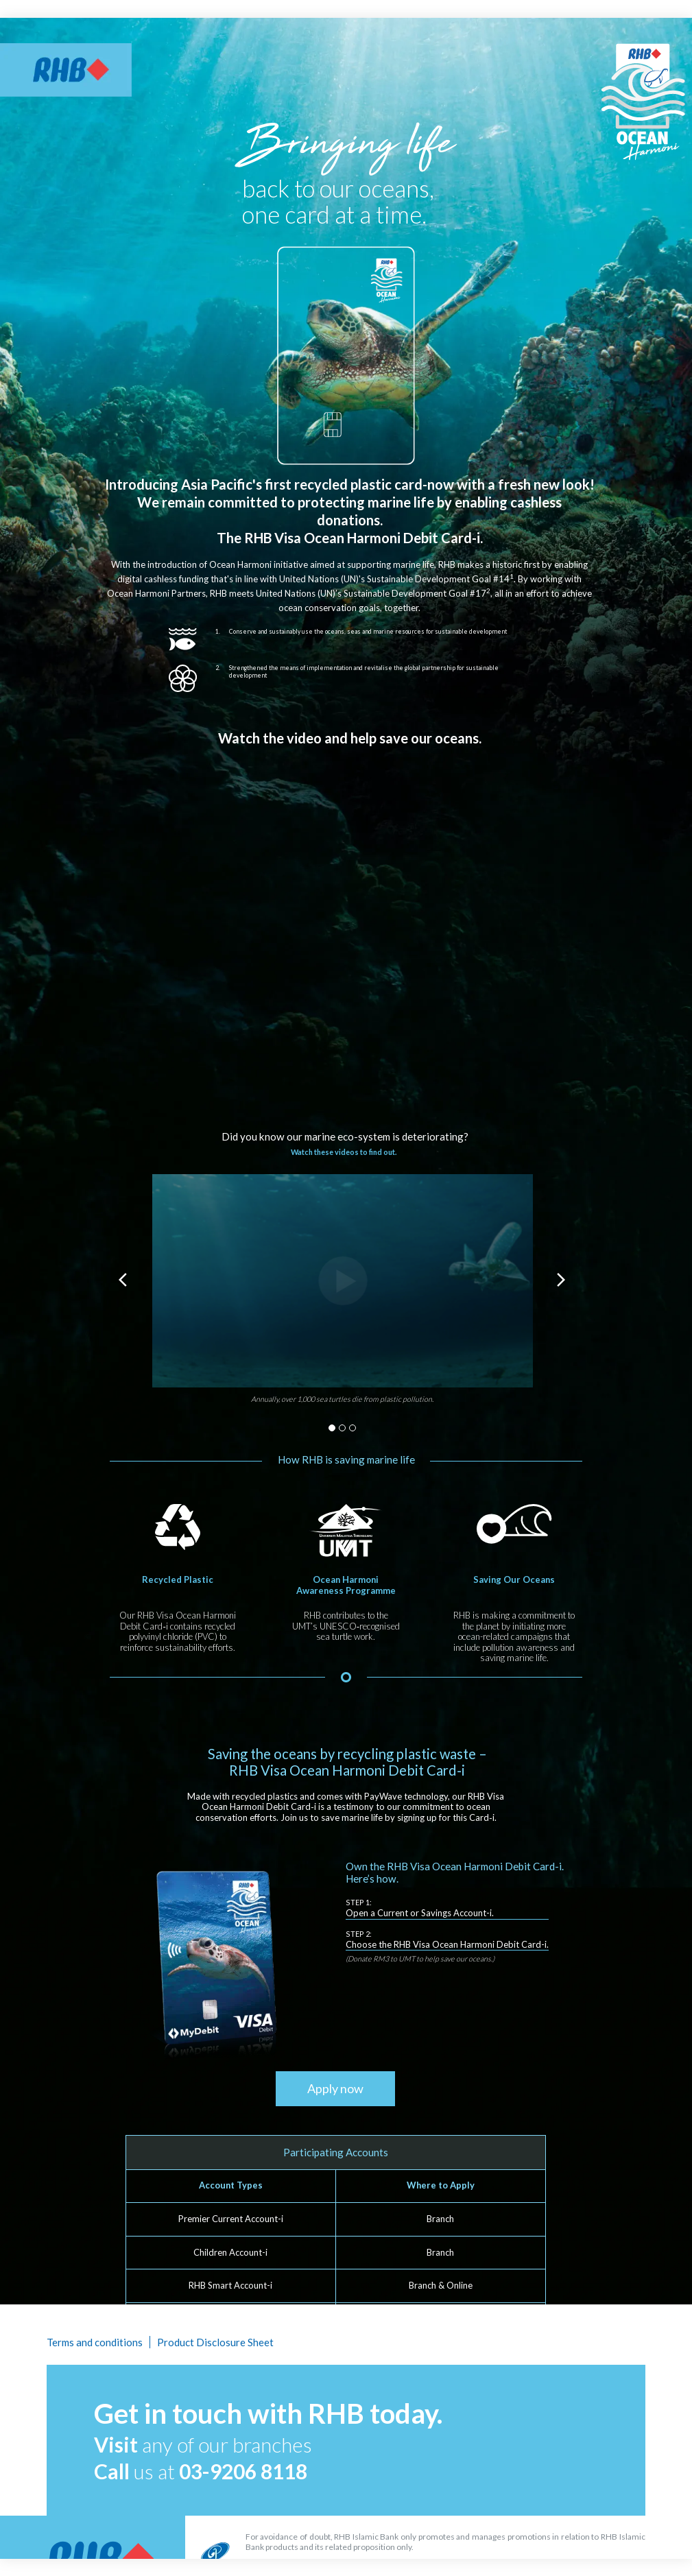 The image size is (692, 2576). Describe the element at coordinates (335, 2088) in the screenshot. I see `Apply now` at that location.